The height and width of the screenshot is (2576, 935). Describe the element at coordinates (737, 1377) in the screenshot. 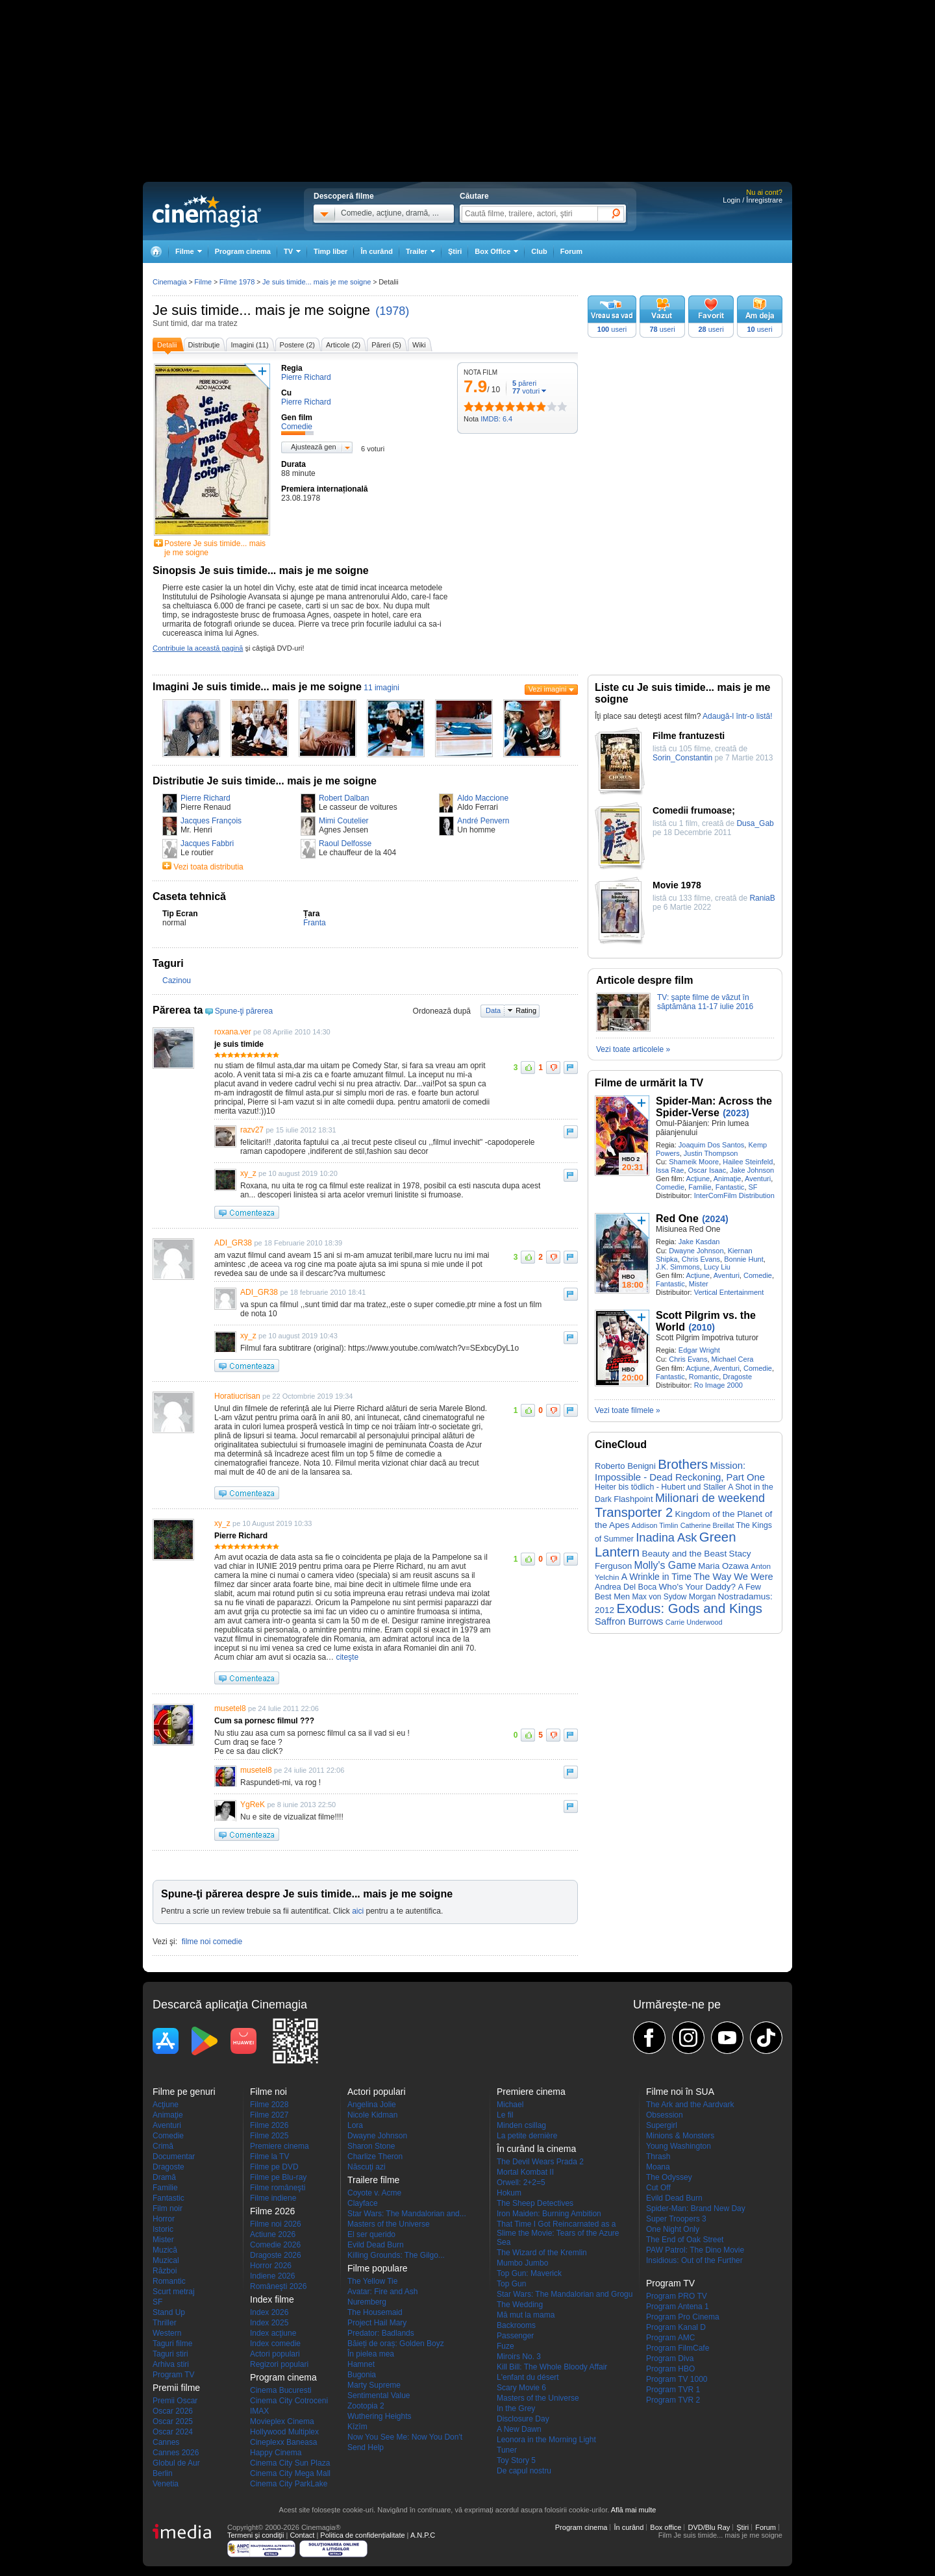

I see `Dragoste` at that location.